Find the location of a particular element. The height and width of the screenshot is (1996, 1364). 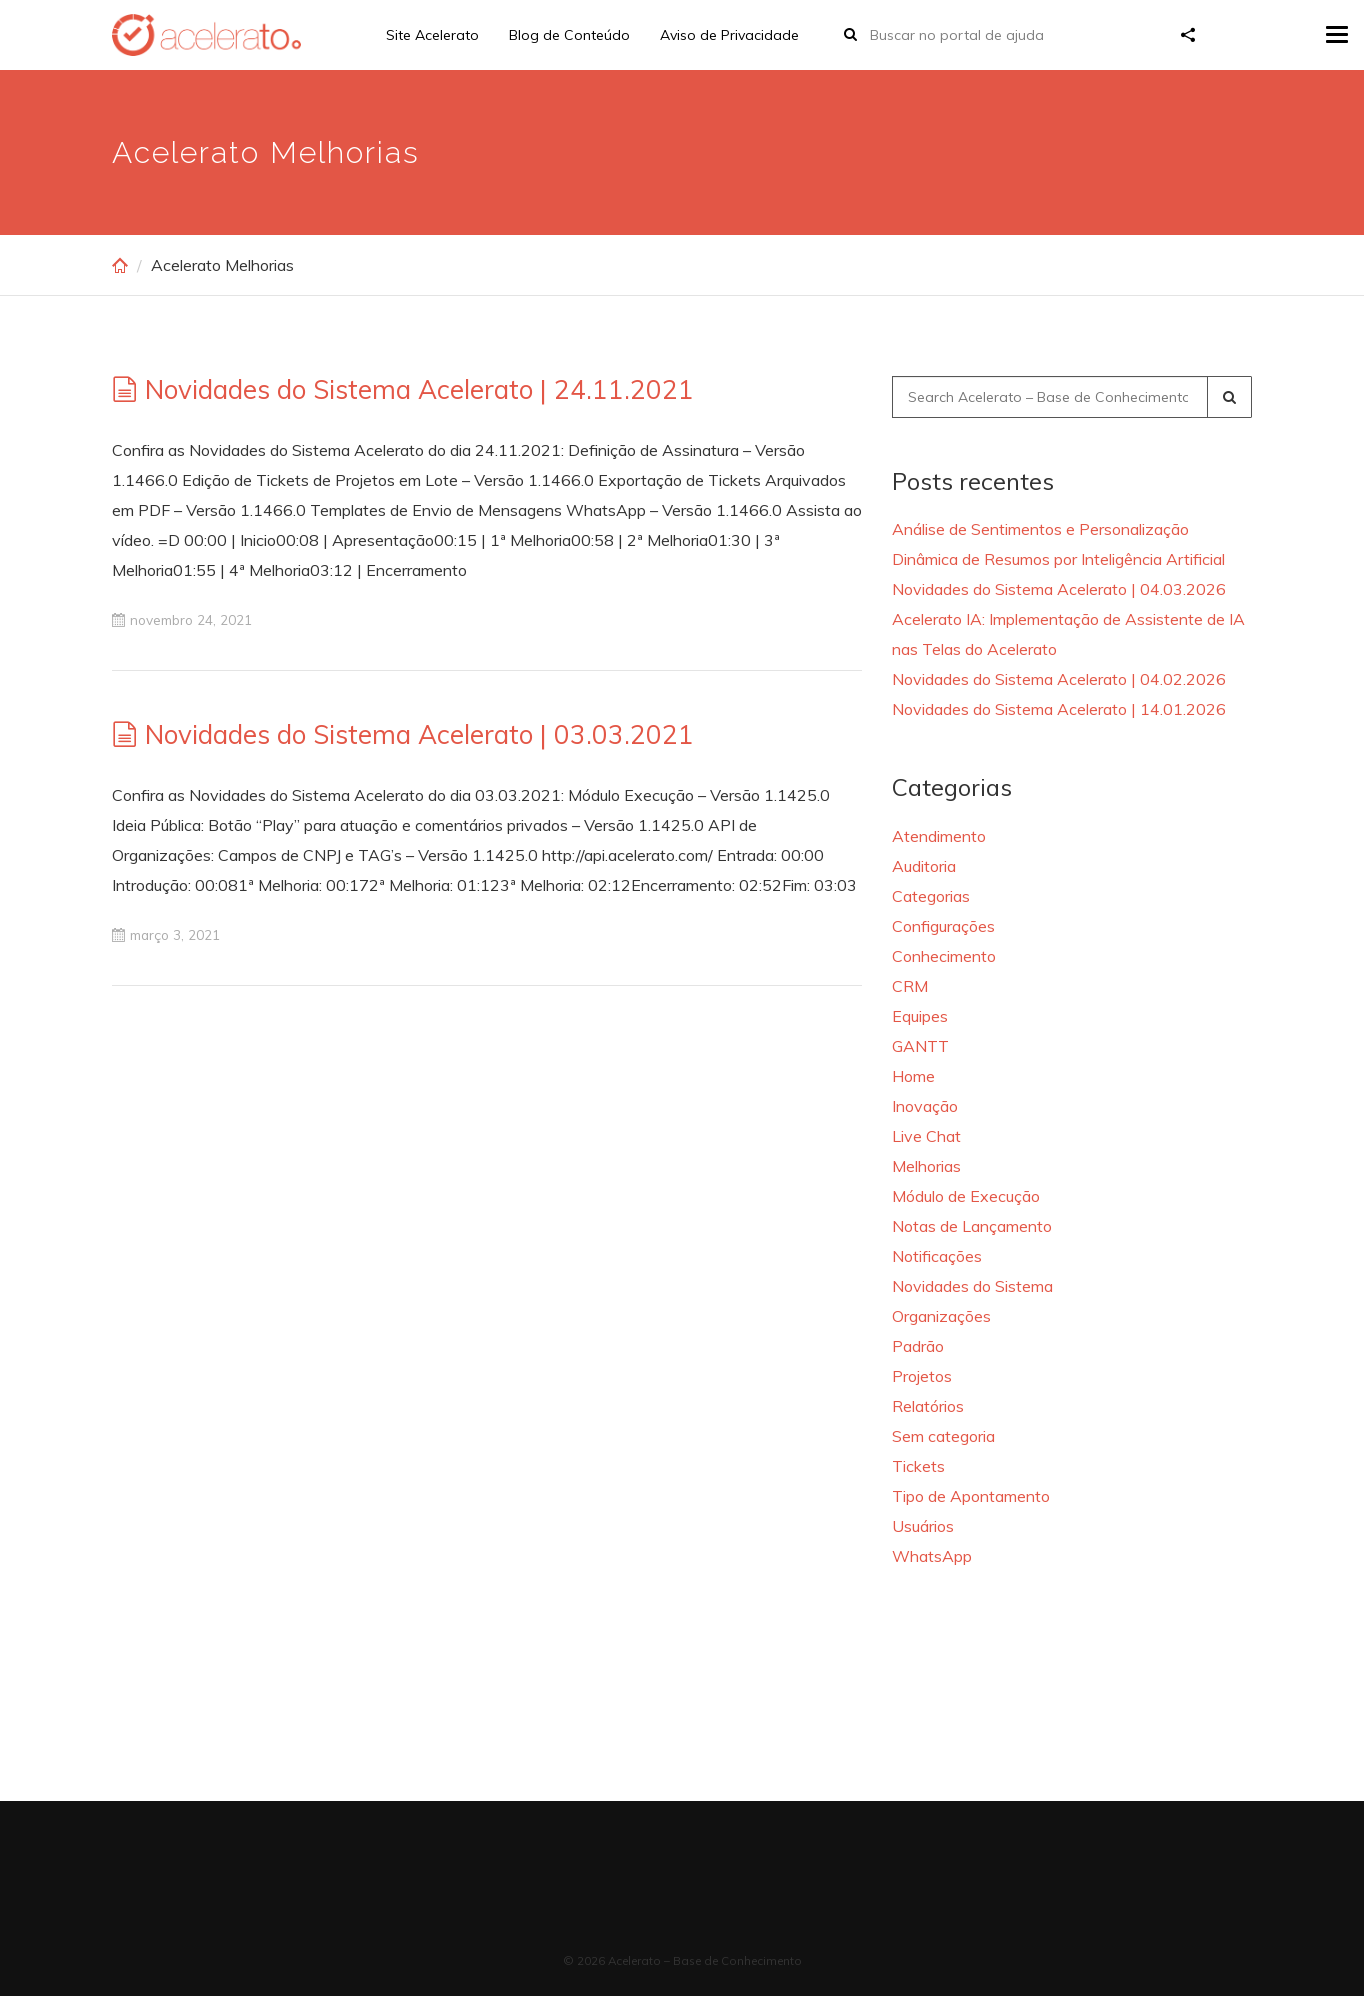

GANTT is located at coordinates (920, 1046).